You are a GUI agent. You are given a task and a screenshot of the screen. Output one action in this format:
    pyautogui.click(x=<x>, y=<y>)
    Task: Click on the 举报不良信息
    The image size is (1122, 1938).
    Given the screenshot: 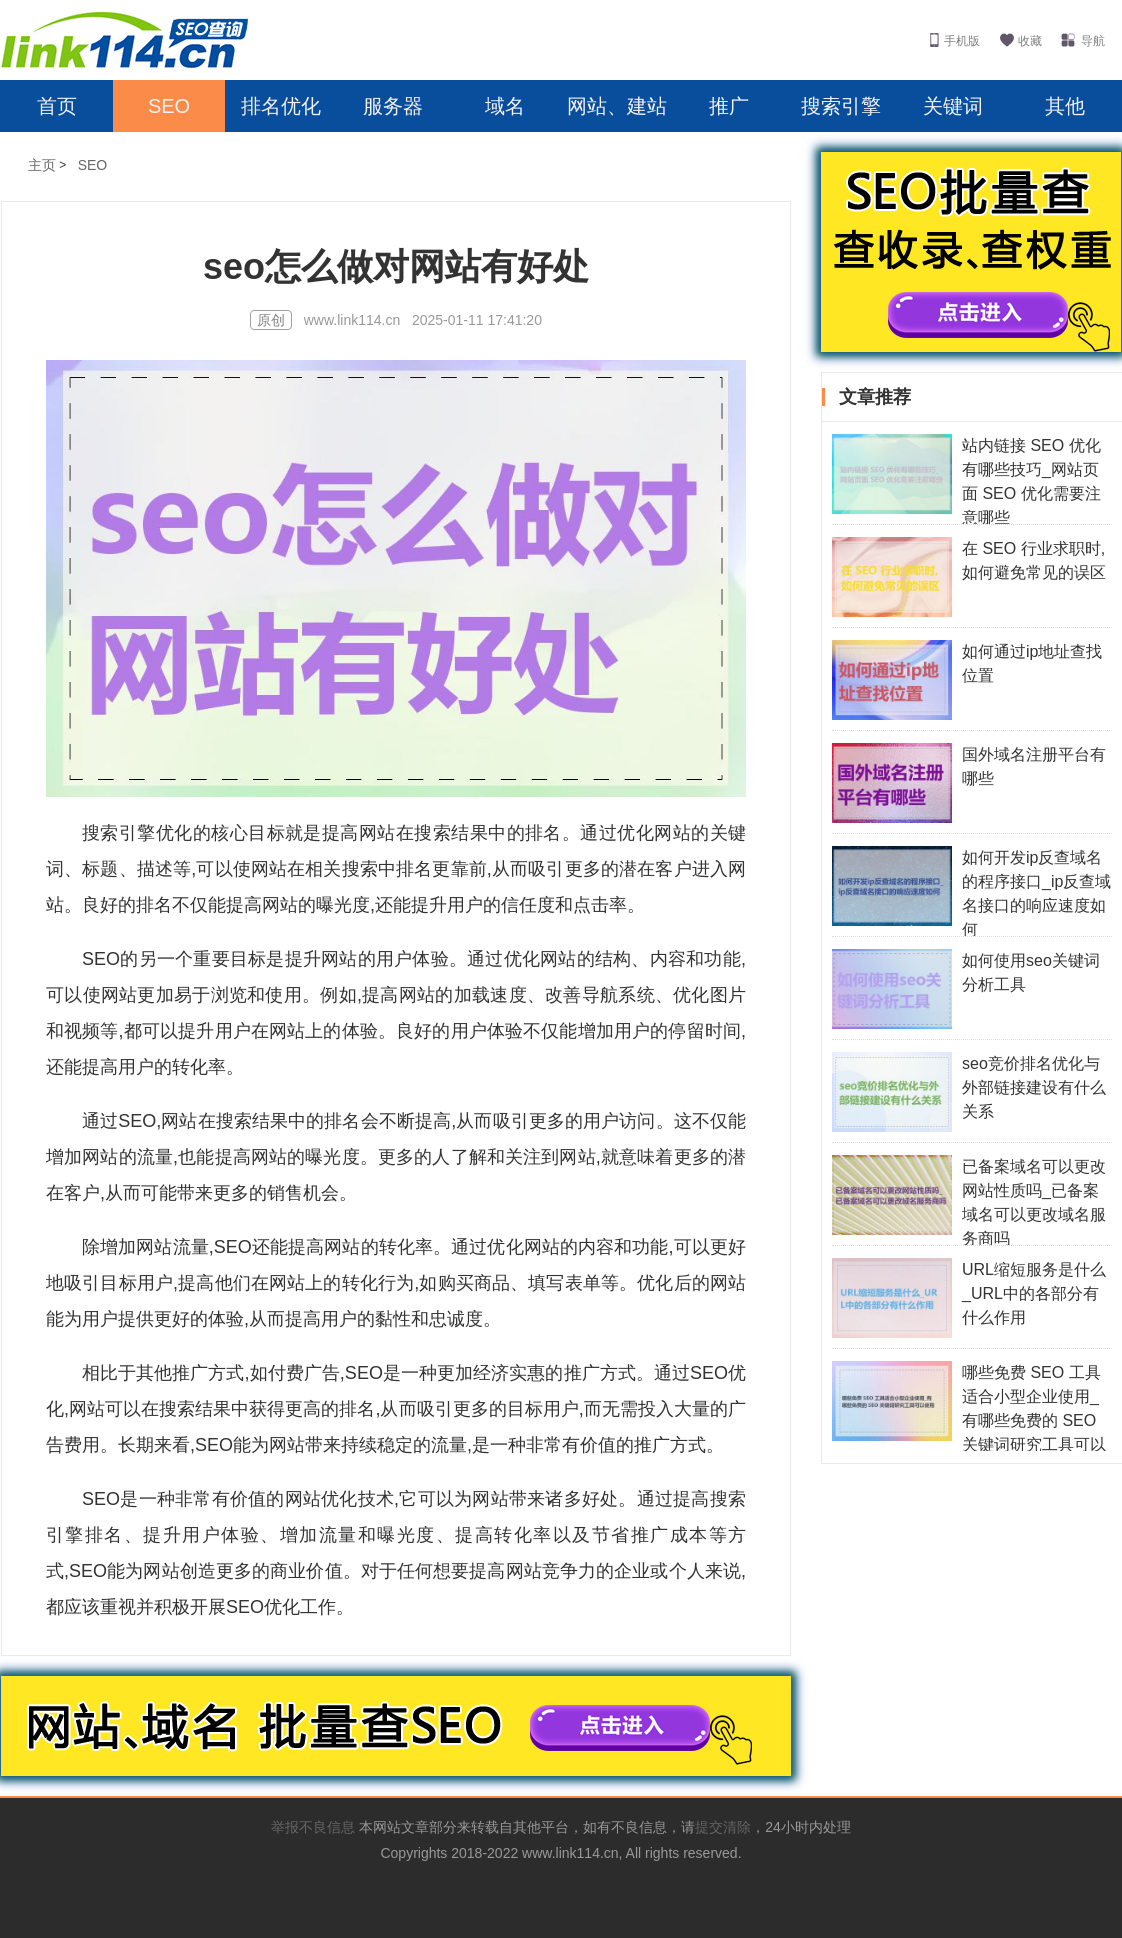 What is the action you would take?
    pyautogui.click(x=315, y=1827)
    